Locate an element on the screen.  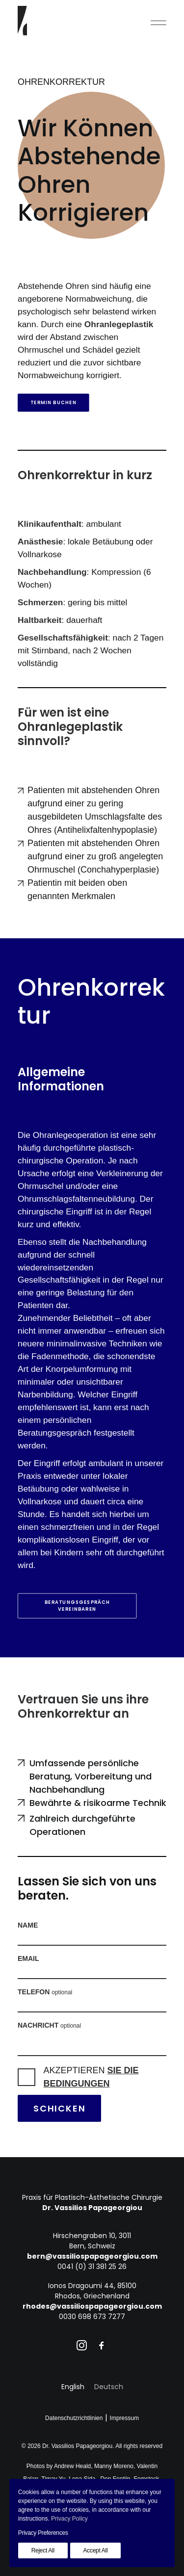
Datenschutzrichtlinien is located at coordinates (74, 2418).